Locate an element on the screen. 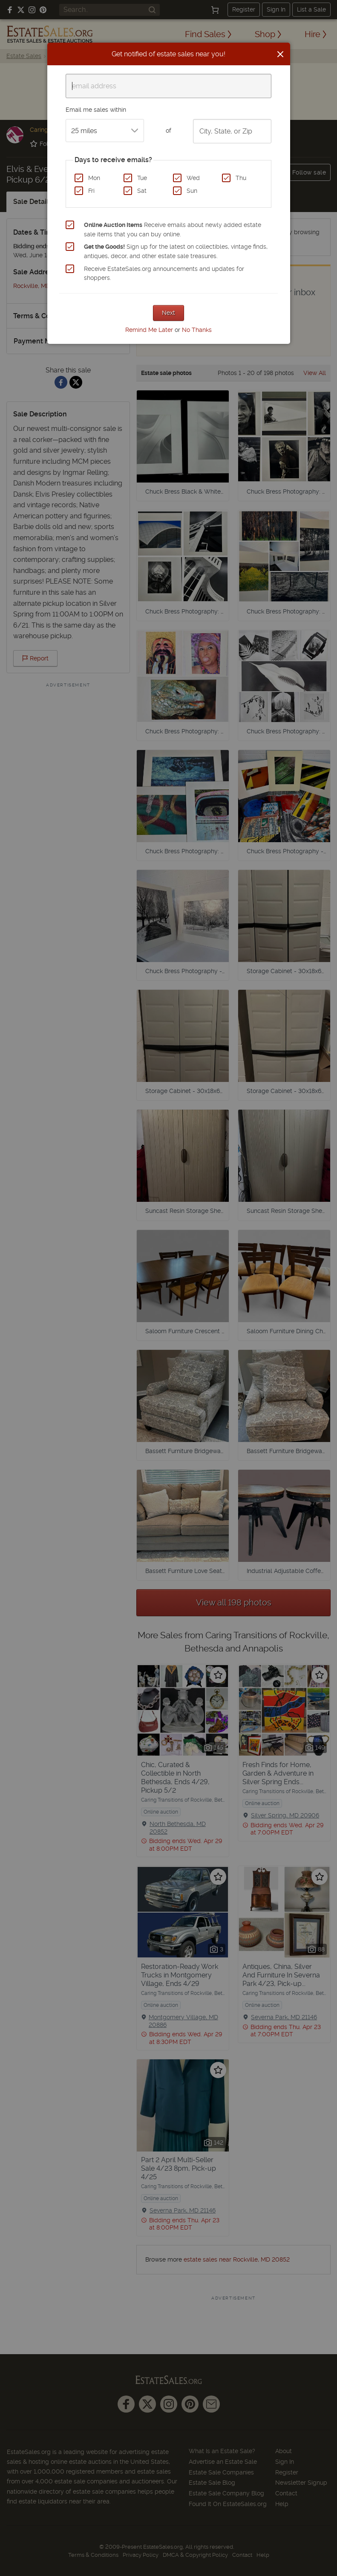 This screenshot has height=2576, width=337. Next is located at coordinates (168, 312).